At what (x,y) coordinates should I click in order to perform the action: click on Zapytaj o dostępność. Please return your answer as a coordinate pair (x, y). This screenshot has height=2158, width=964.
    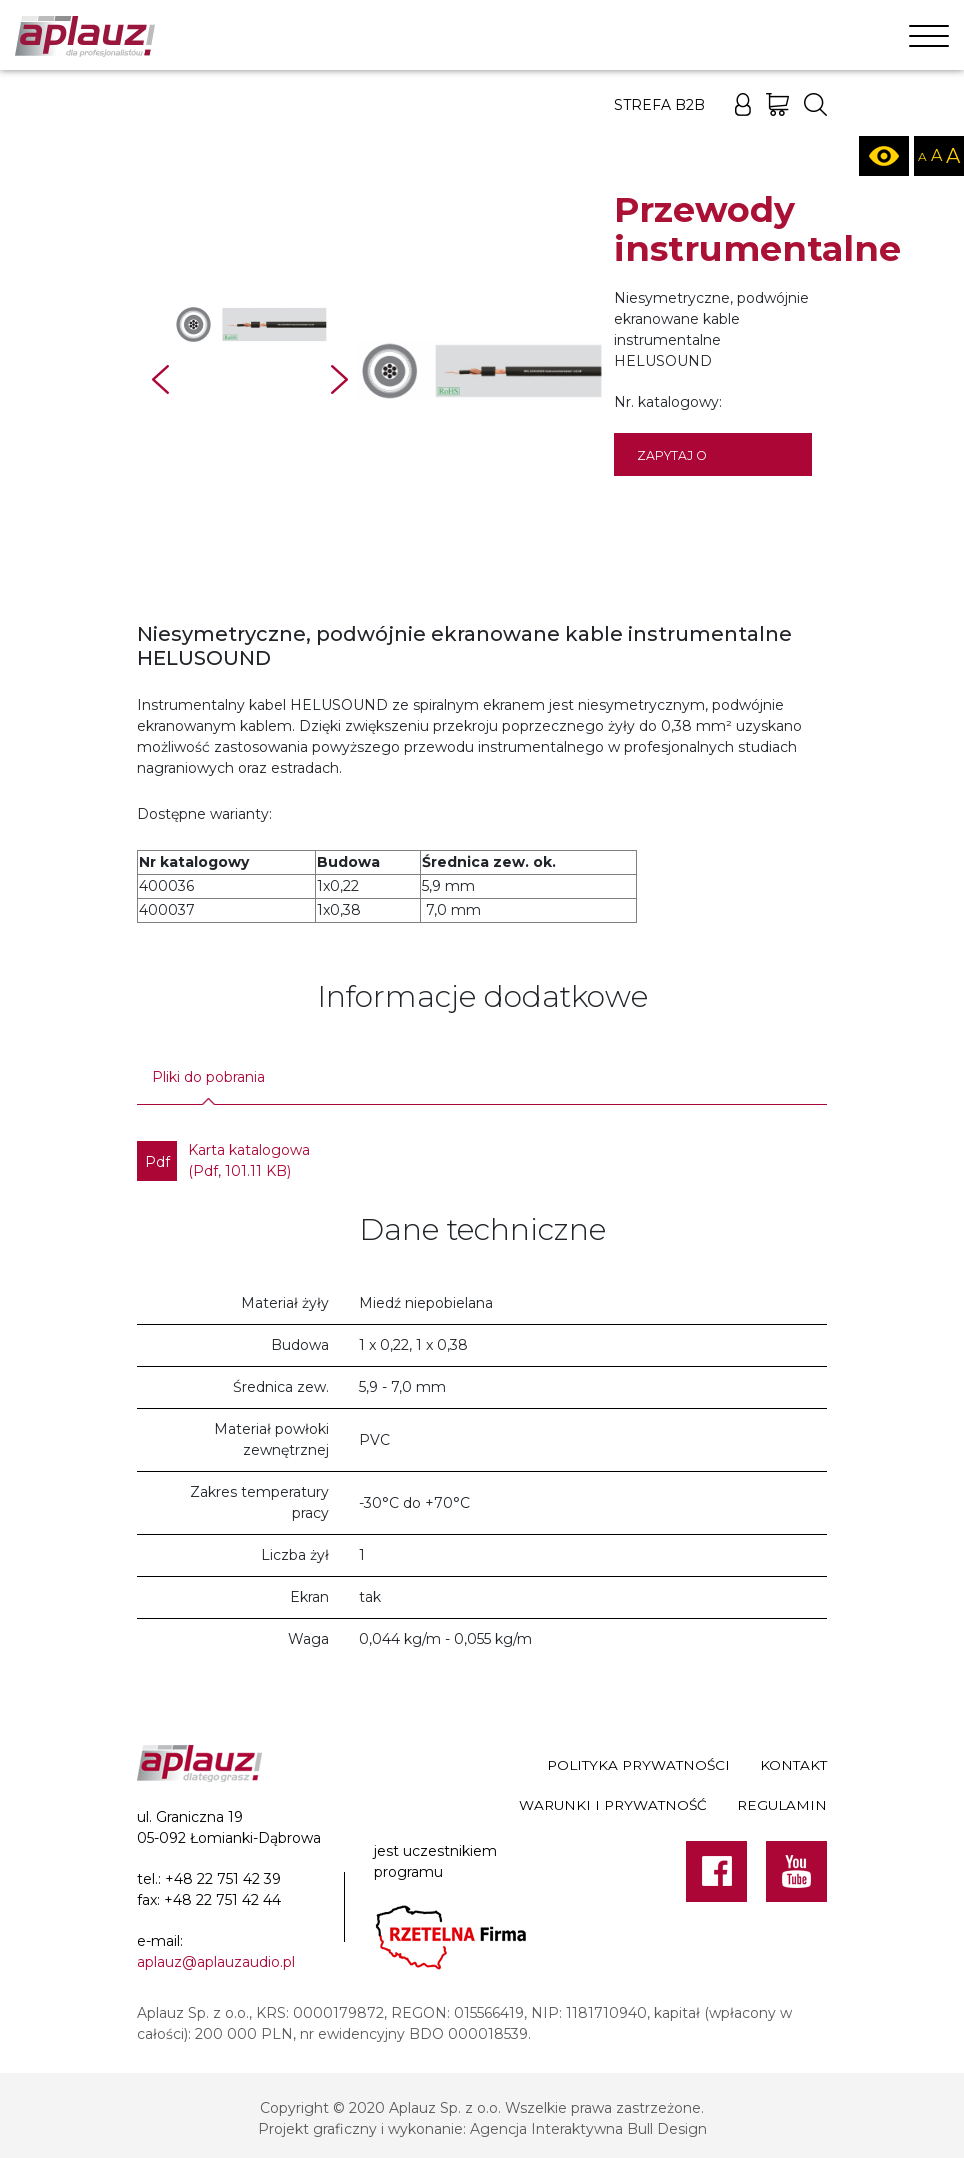
    Looking at the image, I should click on (682, 462).